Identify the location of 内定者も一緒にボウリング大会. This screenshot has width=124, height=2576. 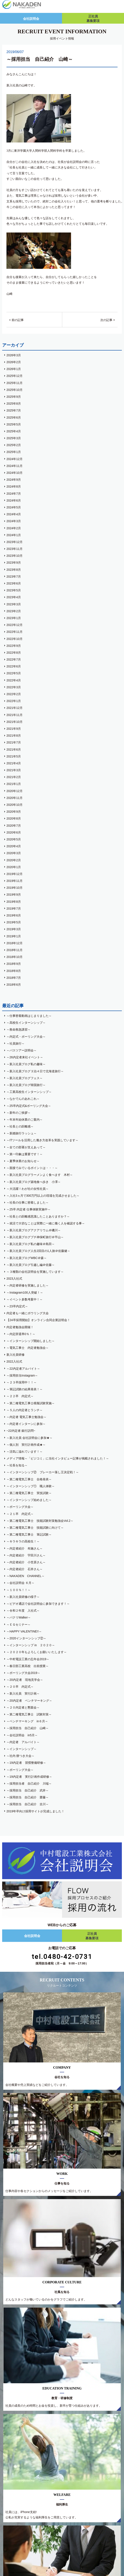
(27, 1313).